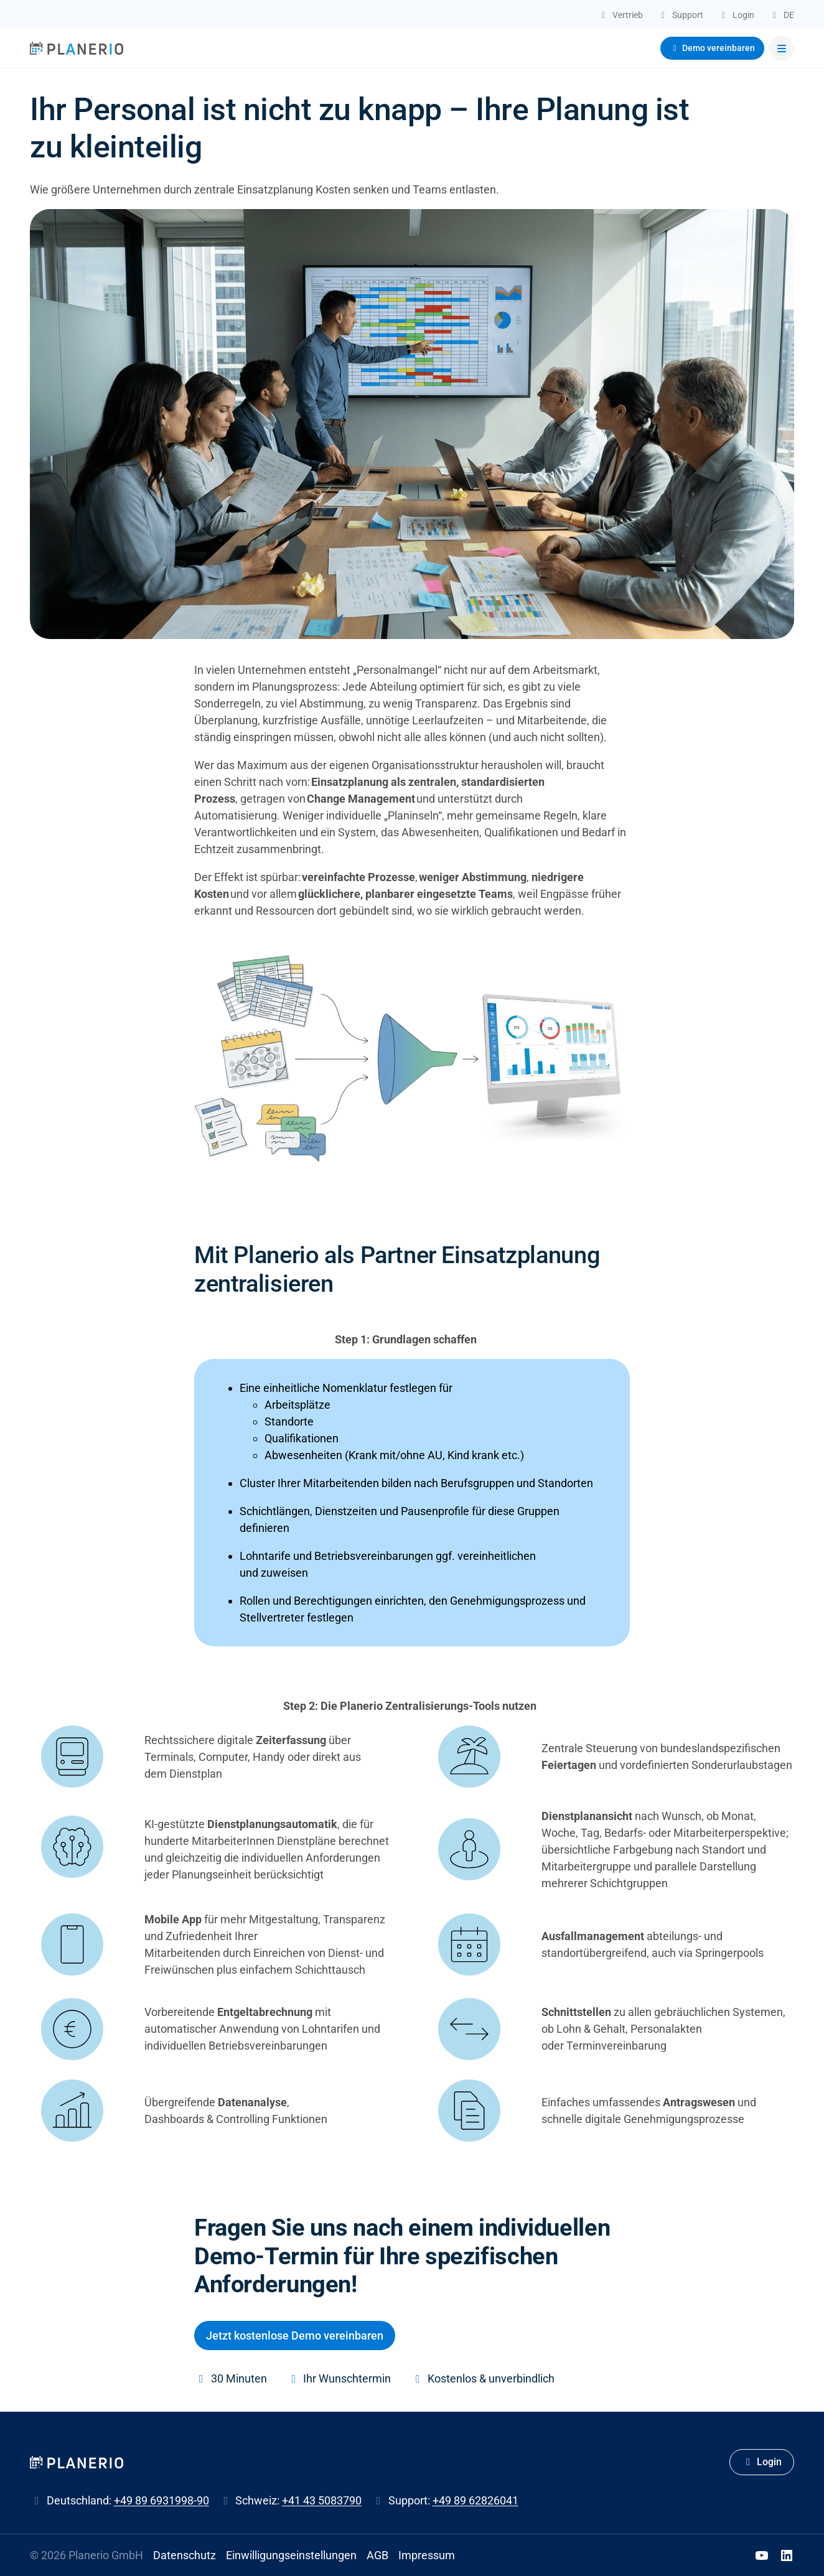  Describe the element at coordinates (294, 2335) in the screenshot. I see `Jetzt kostenlose Demo vereinbaren` at that location.